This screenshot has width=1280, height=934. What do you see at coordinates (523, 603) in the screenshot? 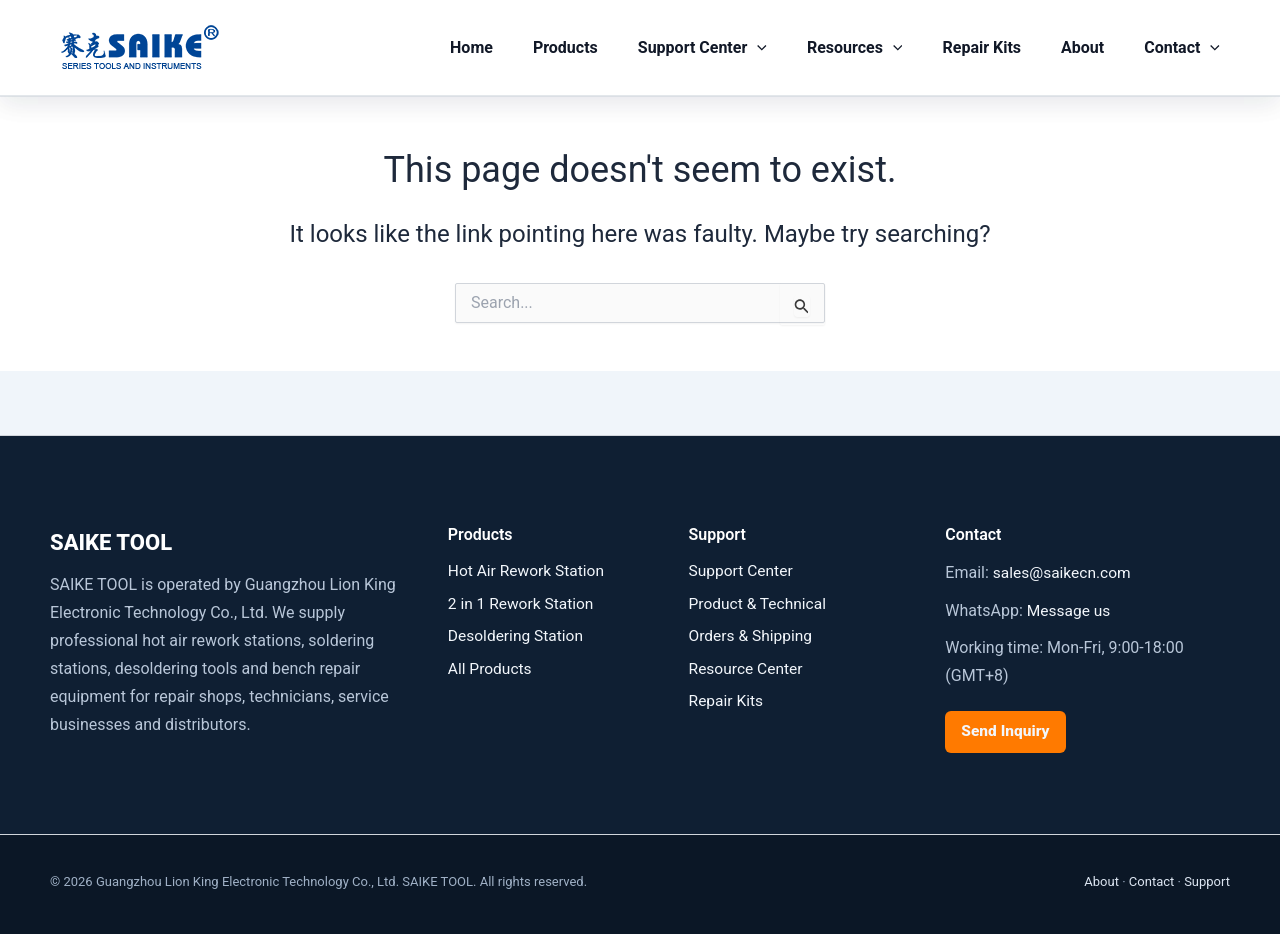
I see `2 in 1 Rework Station` at bounding box center [523, 603].